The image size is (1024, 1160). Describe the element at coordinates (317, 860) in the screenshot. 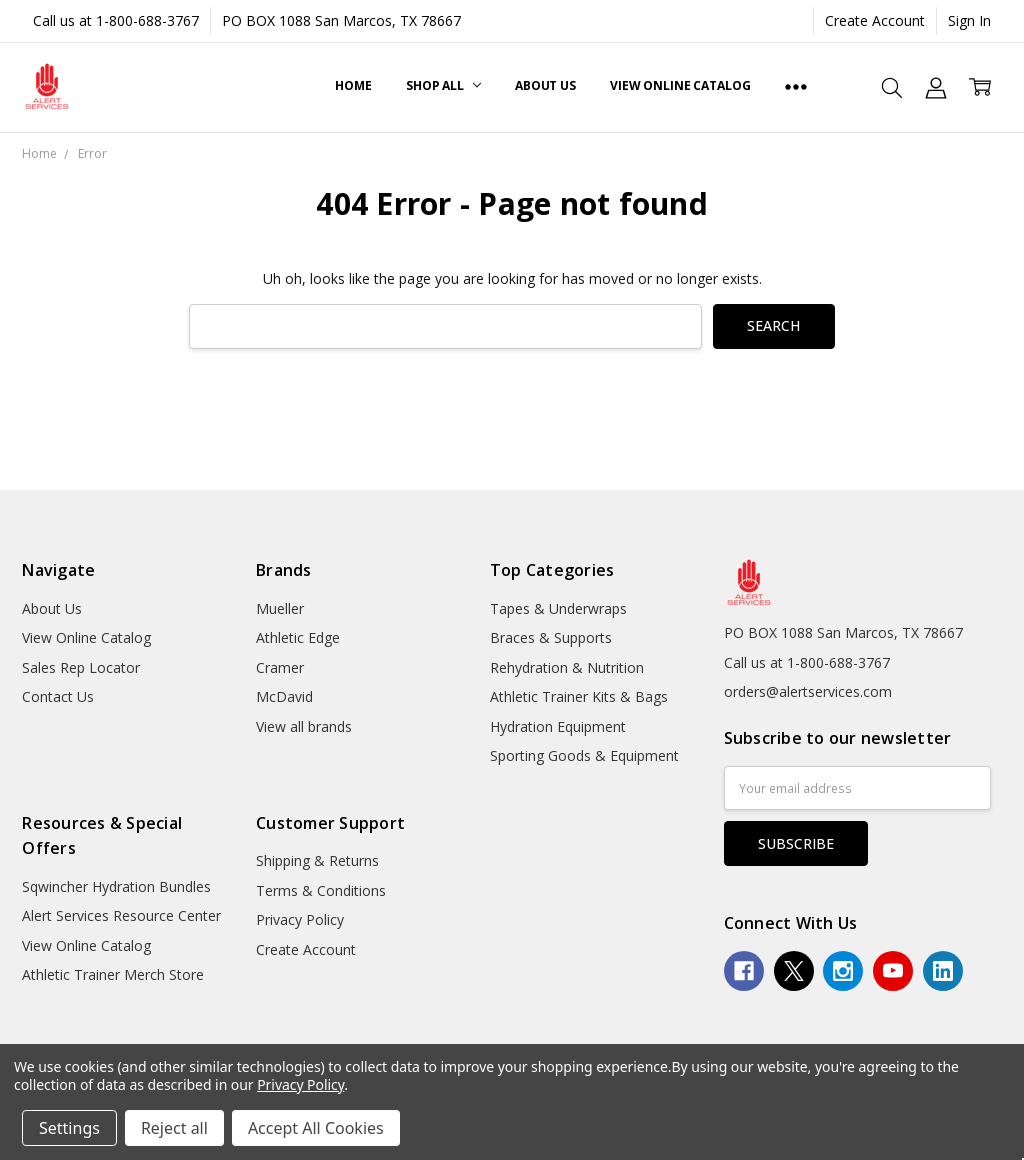

I see `Shipping & Returns` at that location.